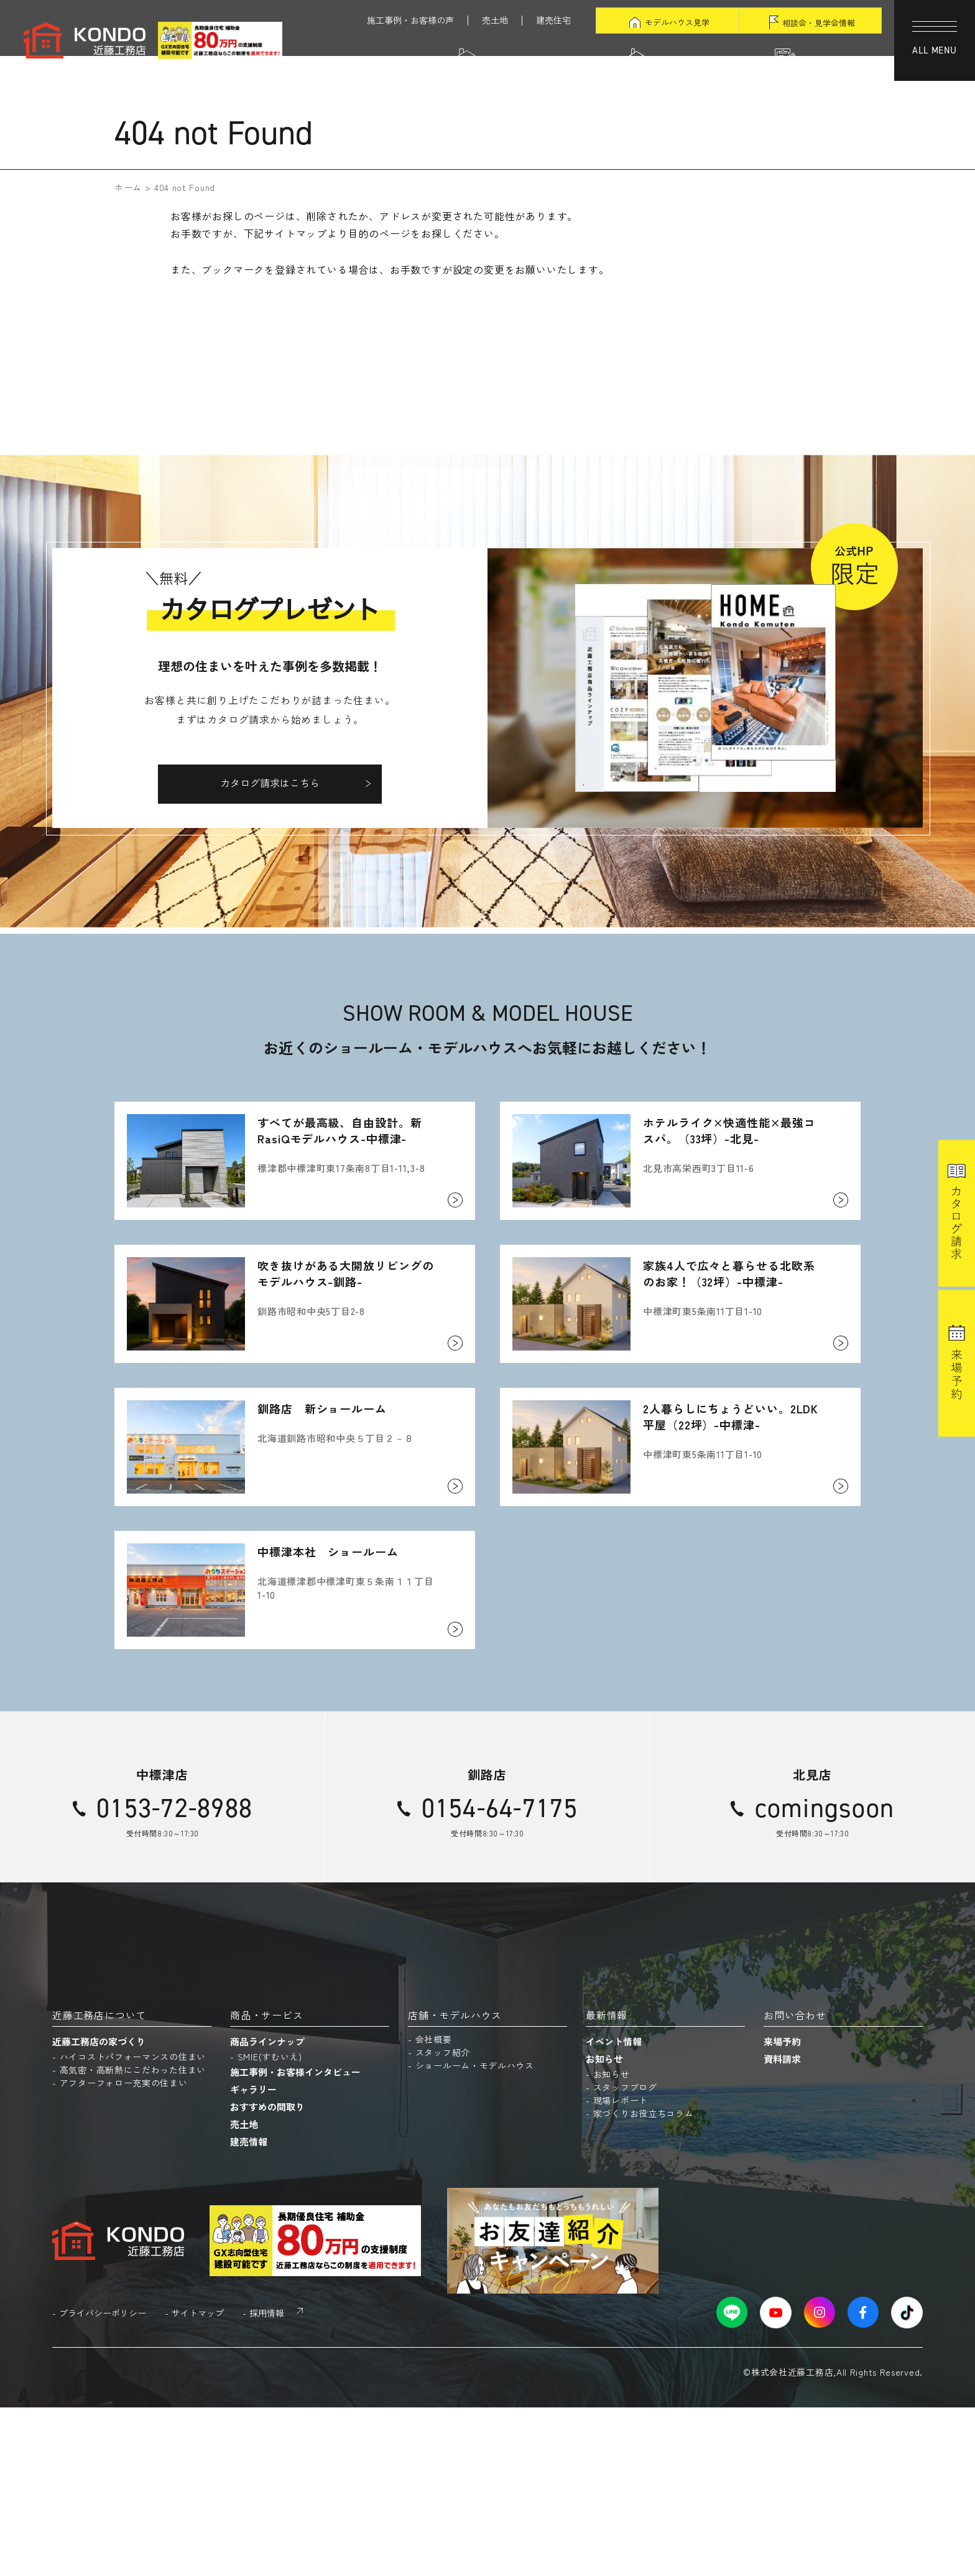  I want to click on お知らせ, so click(604, 2226).